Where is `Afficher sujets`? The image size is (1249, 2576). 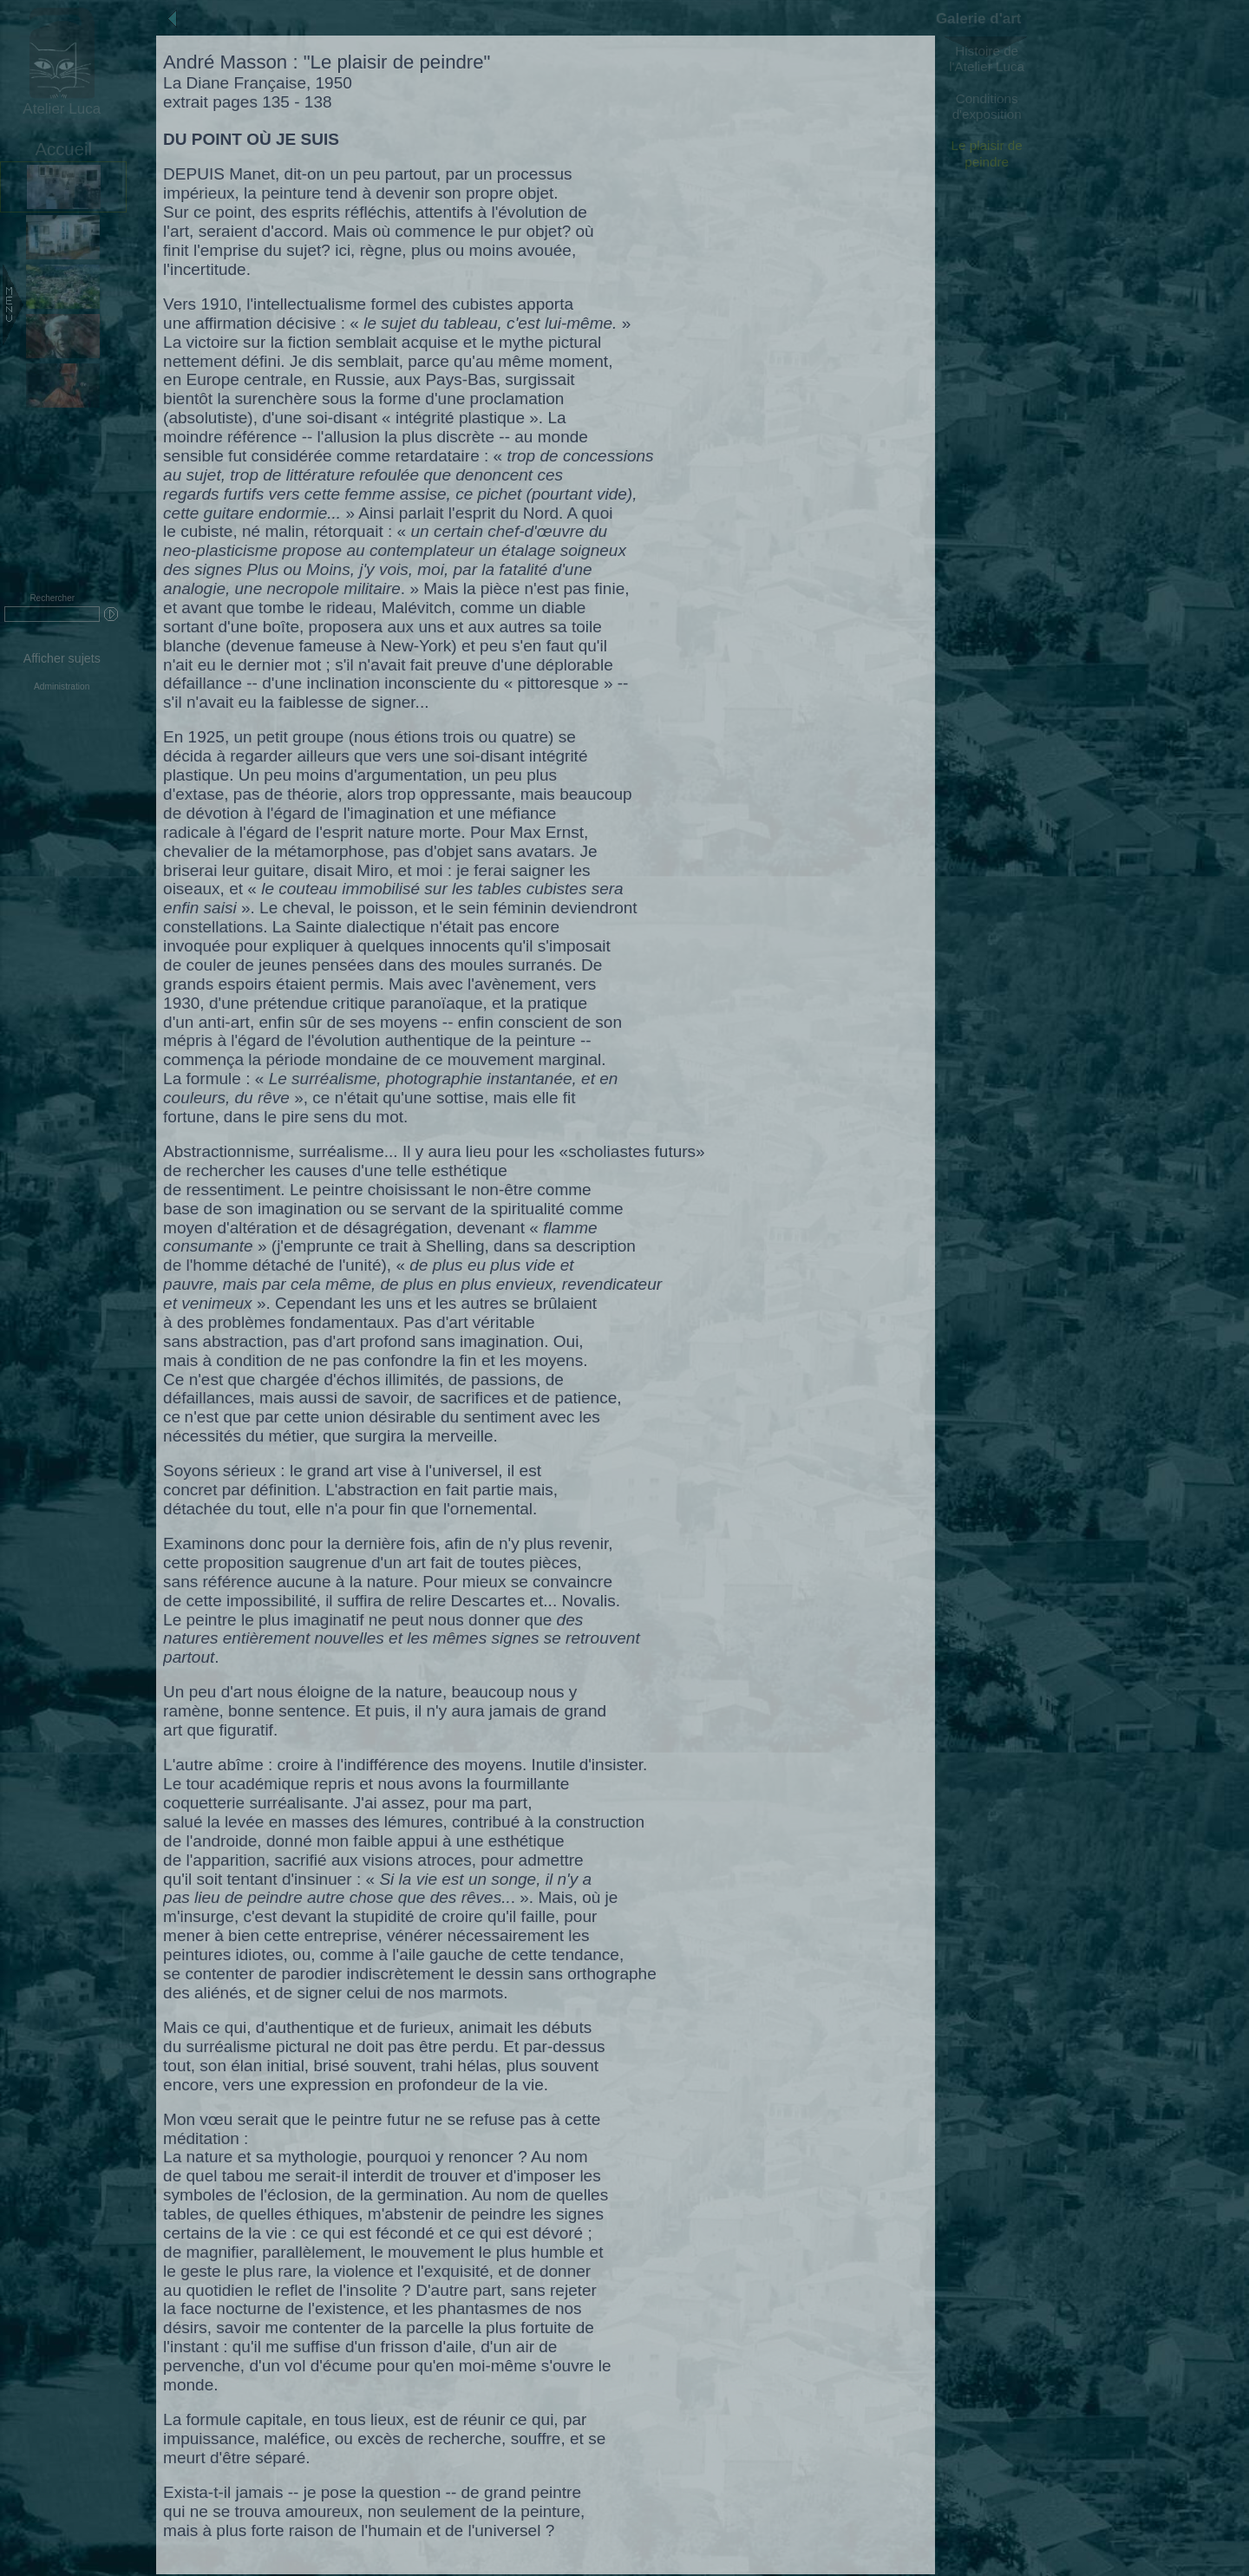 Afficher sujets is located at coordinates (62, 658).